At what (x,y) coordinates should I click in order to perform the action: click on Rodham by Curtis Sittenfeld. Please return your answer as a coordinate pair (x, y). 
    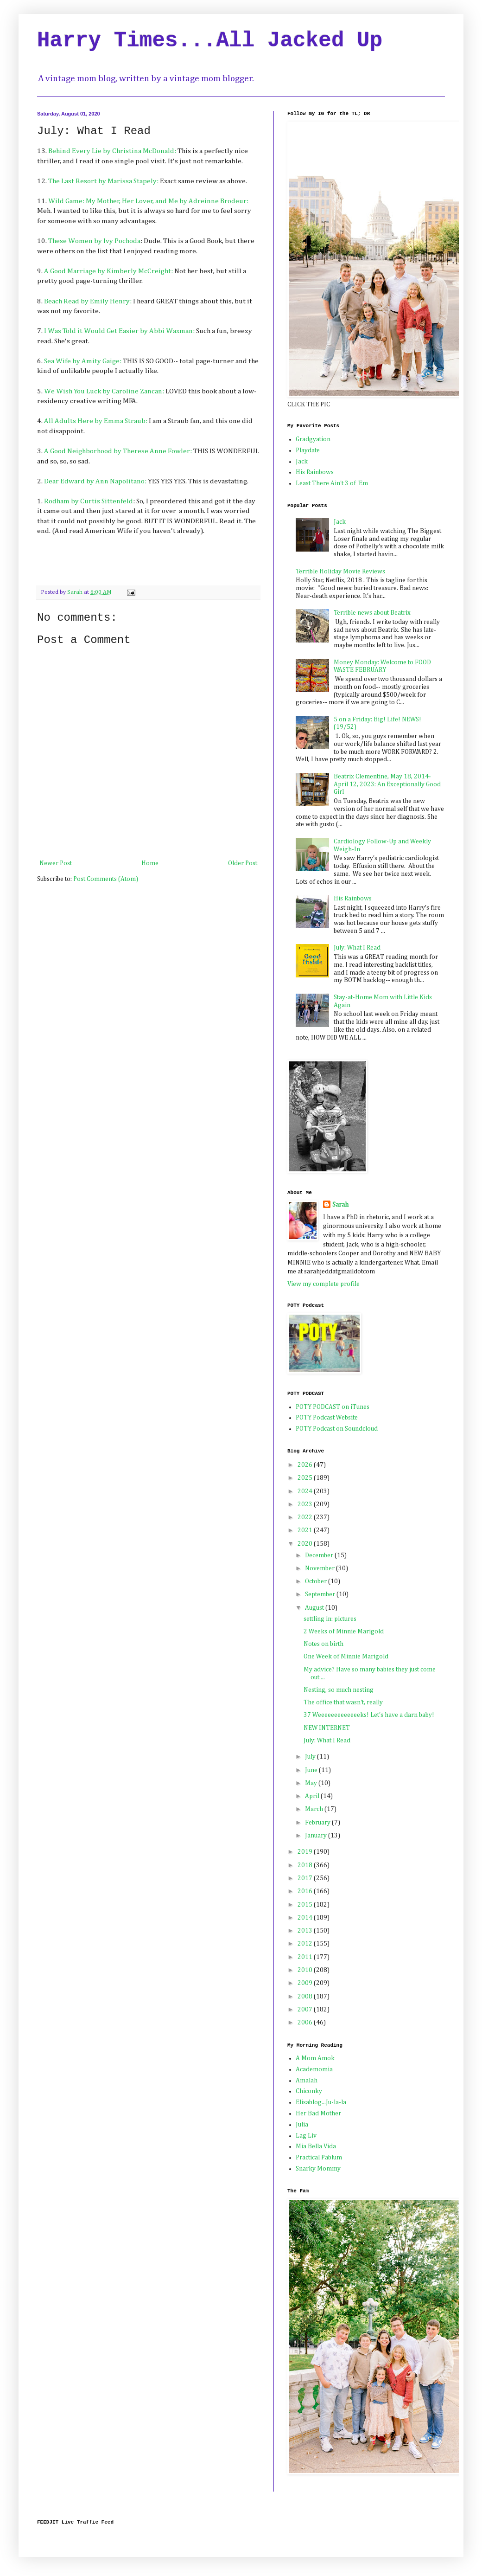
    Looking at the image, I should click on (88, 501).